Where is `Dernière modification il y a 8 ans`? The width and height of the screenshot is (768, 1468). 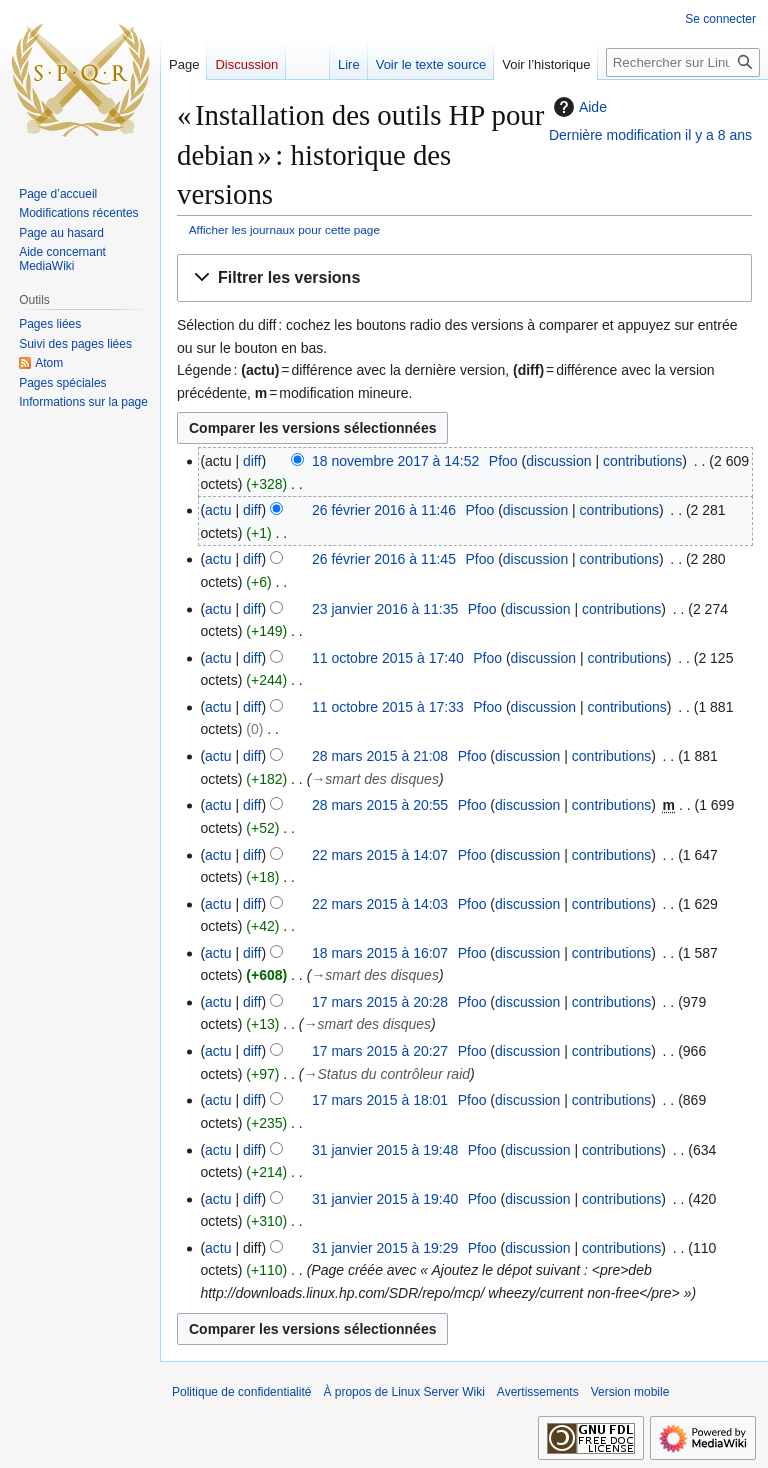
Dernière modification il y a 8 ans is located at coordinates (650, 135).